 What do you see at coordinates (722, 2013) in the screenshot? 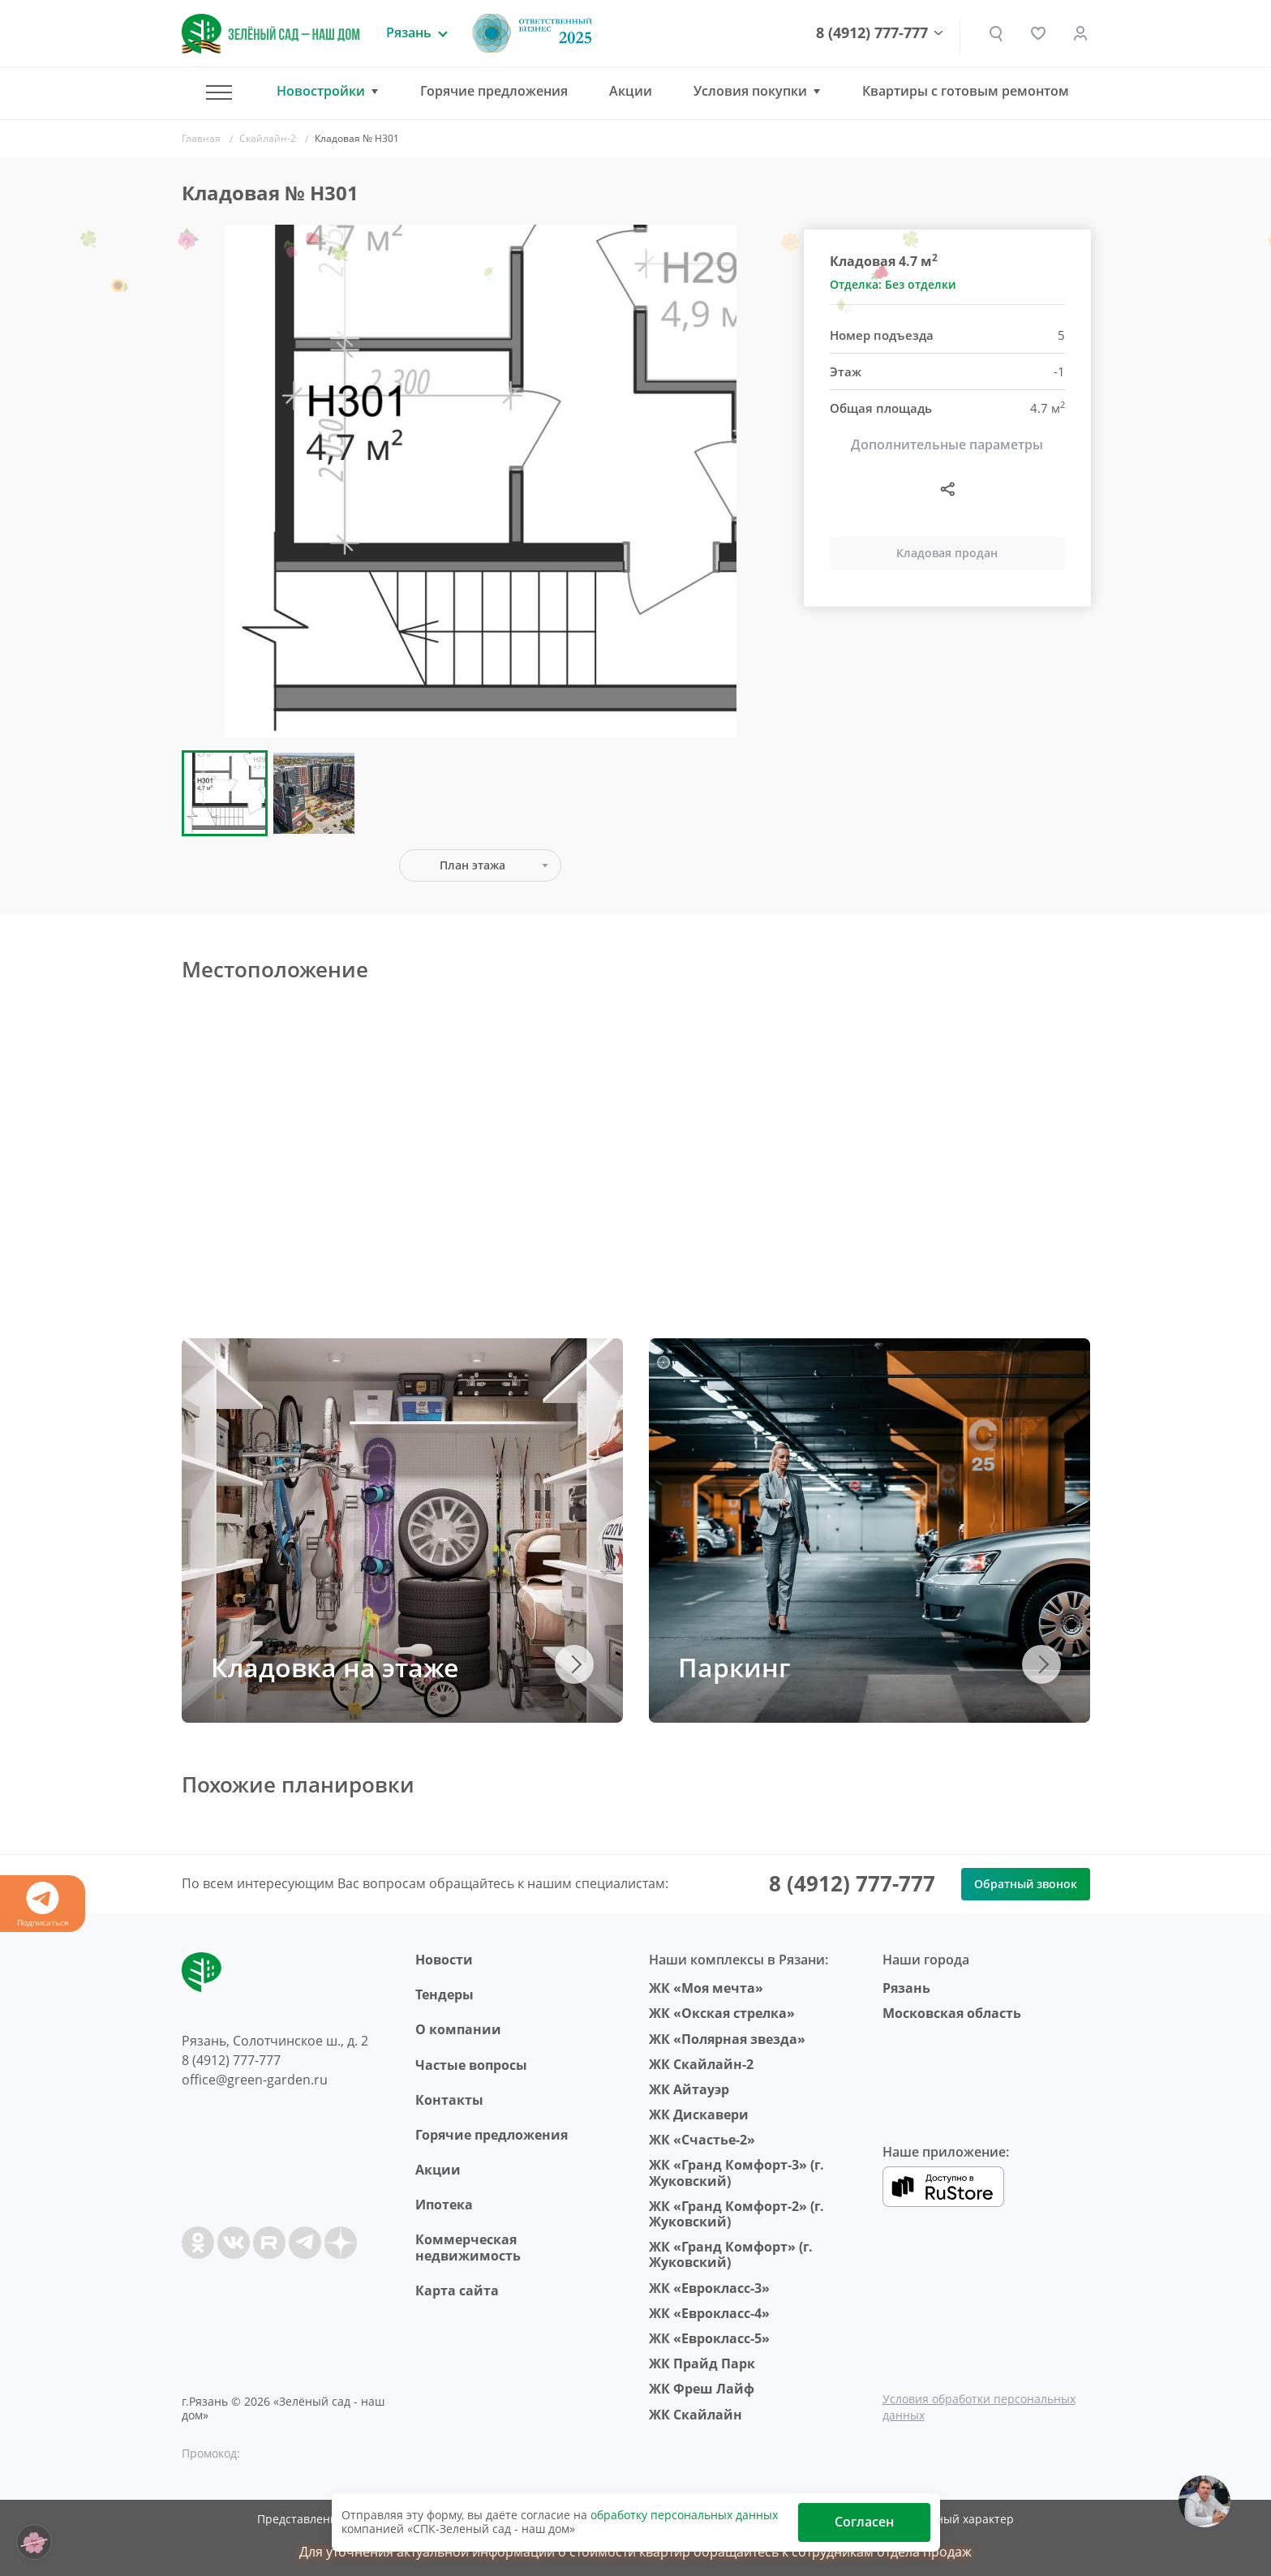
I see `ЖК «Окская стрелка»` at bounding box center [722, 2013].